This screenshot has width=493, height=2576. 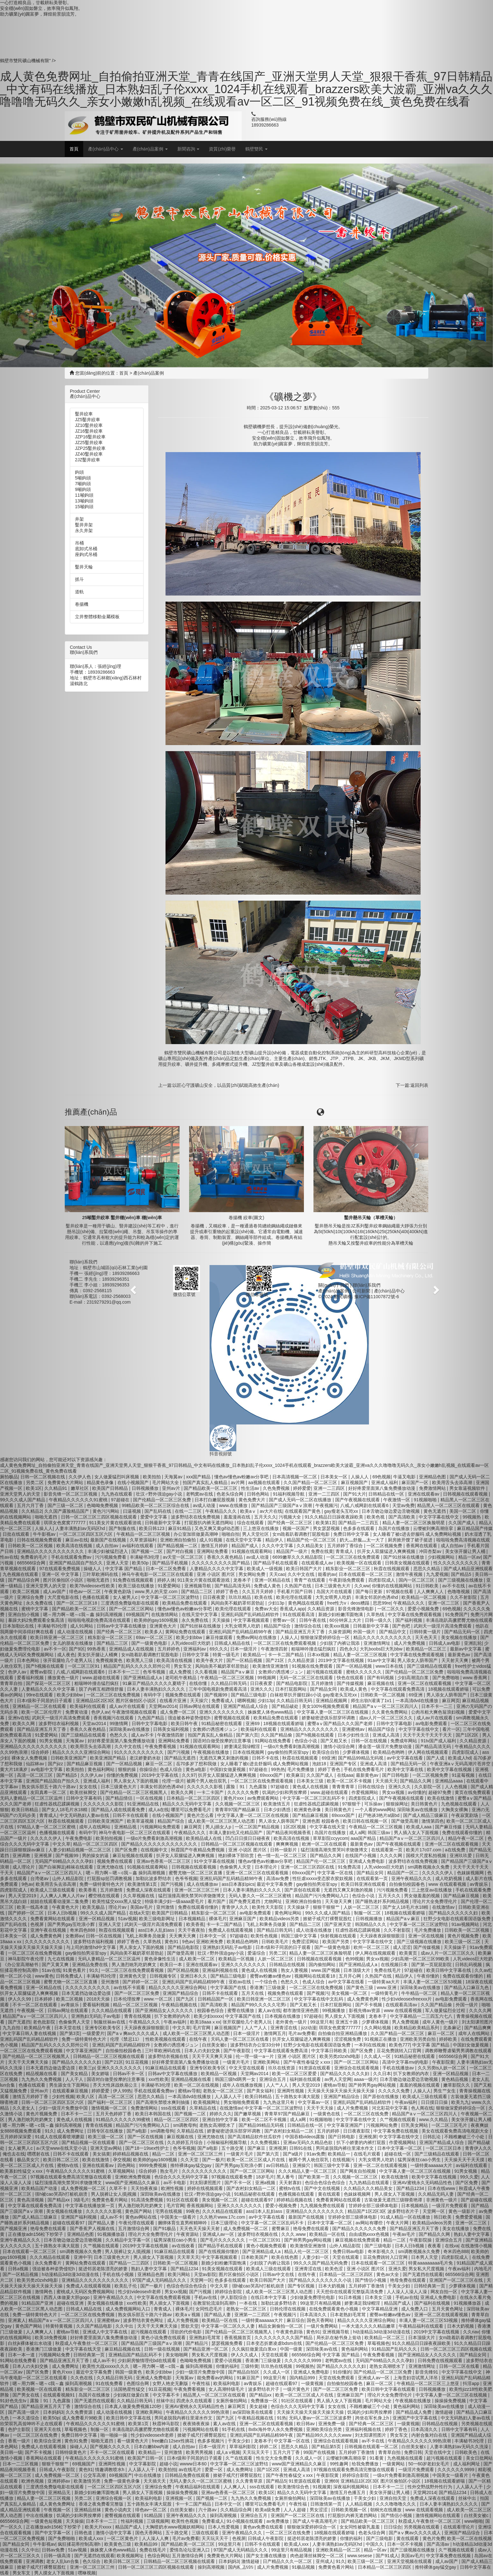 What do you see at coordinates (87, 459) in the screenshot?
I see `2JZ鑿井絞車` at bounding box center [87, 459].